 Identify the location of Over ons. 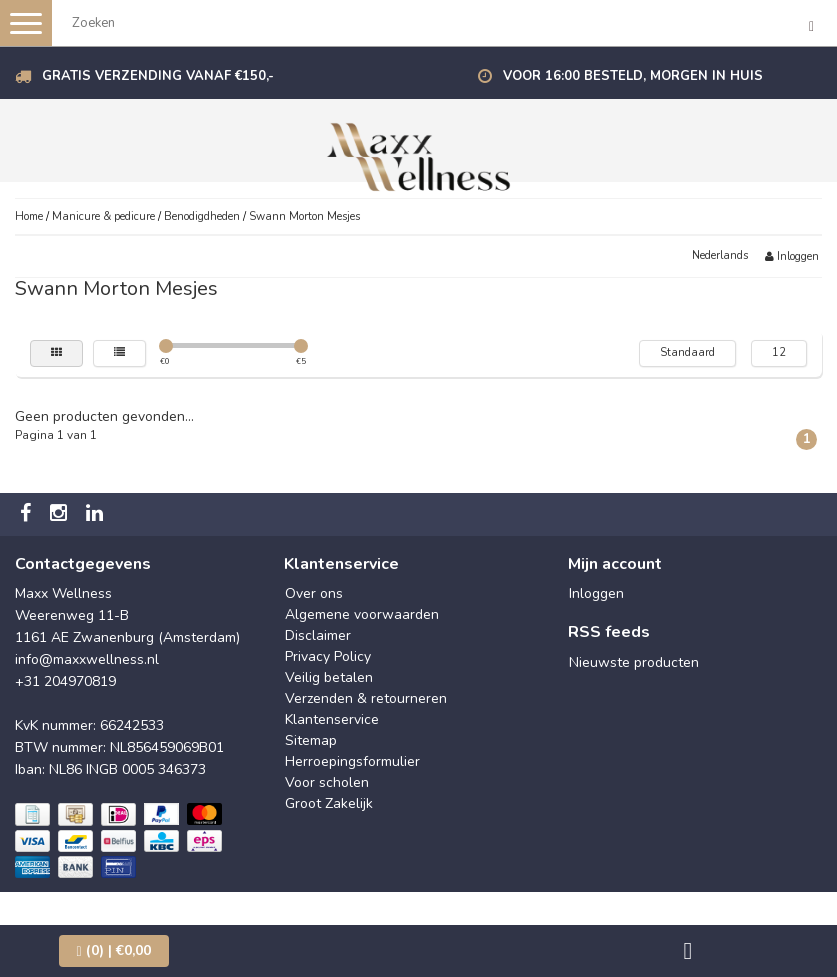
(314, 593).